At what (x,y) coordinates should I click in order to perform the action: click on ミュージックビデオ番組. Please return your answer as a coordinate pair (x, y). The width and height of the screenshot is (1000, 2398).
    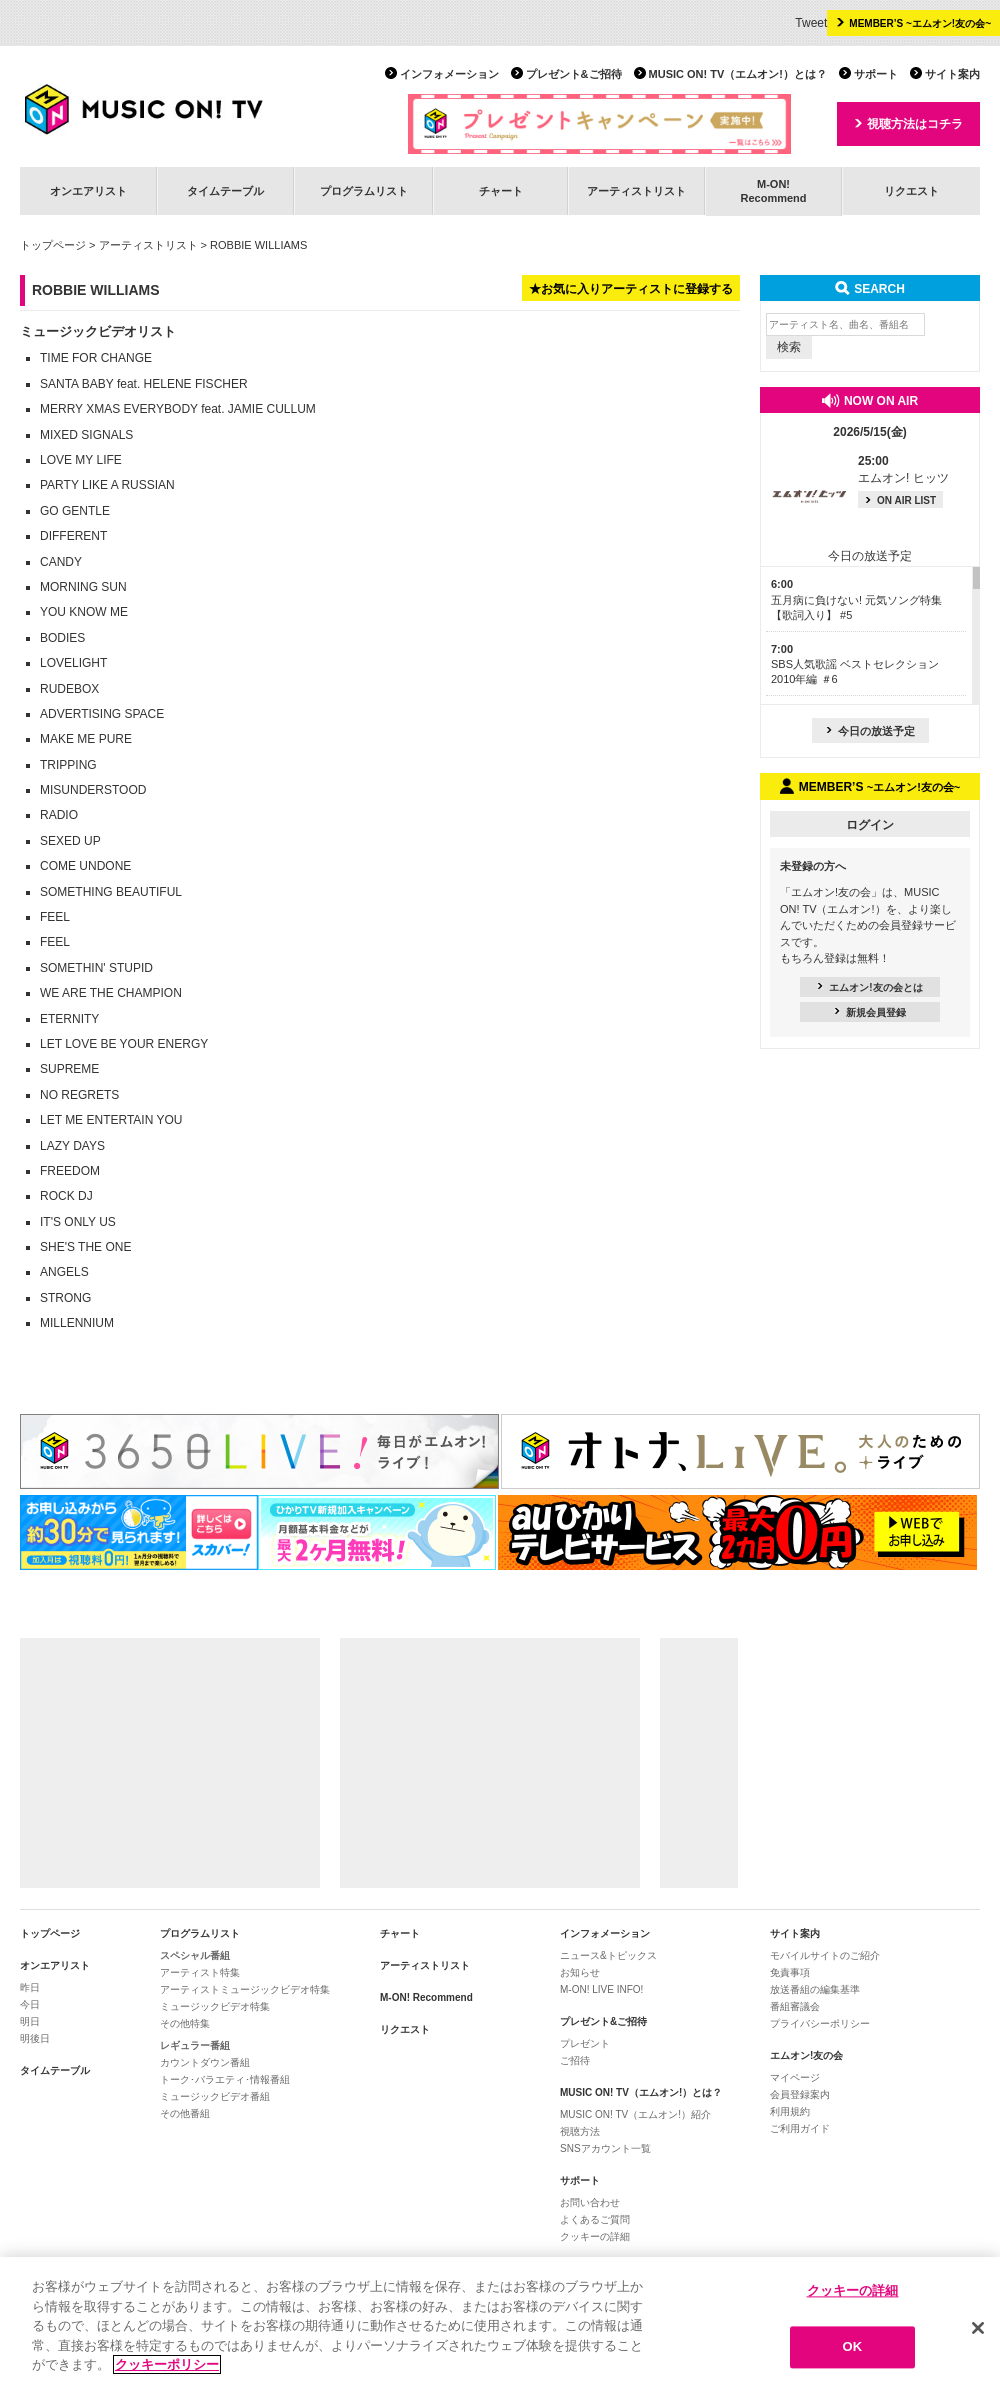
    Looking at the image, I should click on (215, 2096).